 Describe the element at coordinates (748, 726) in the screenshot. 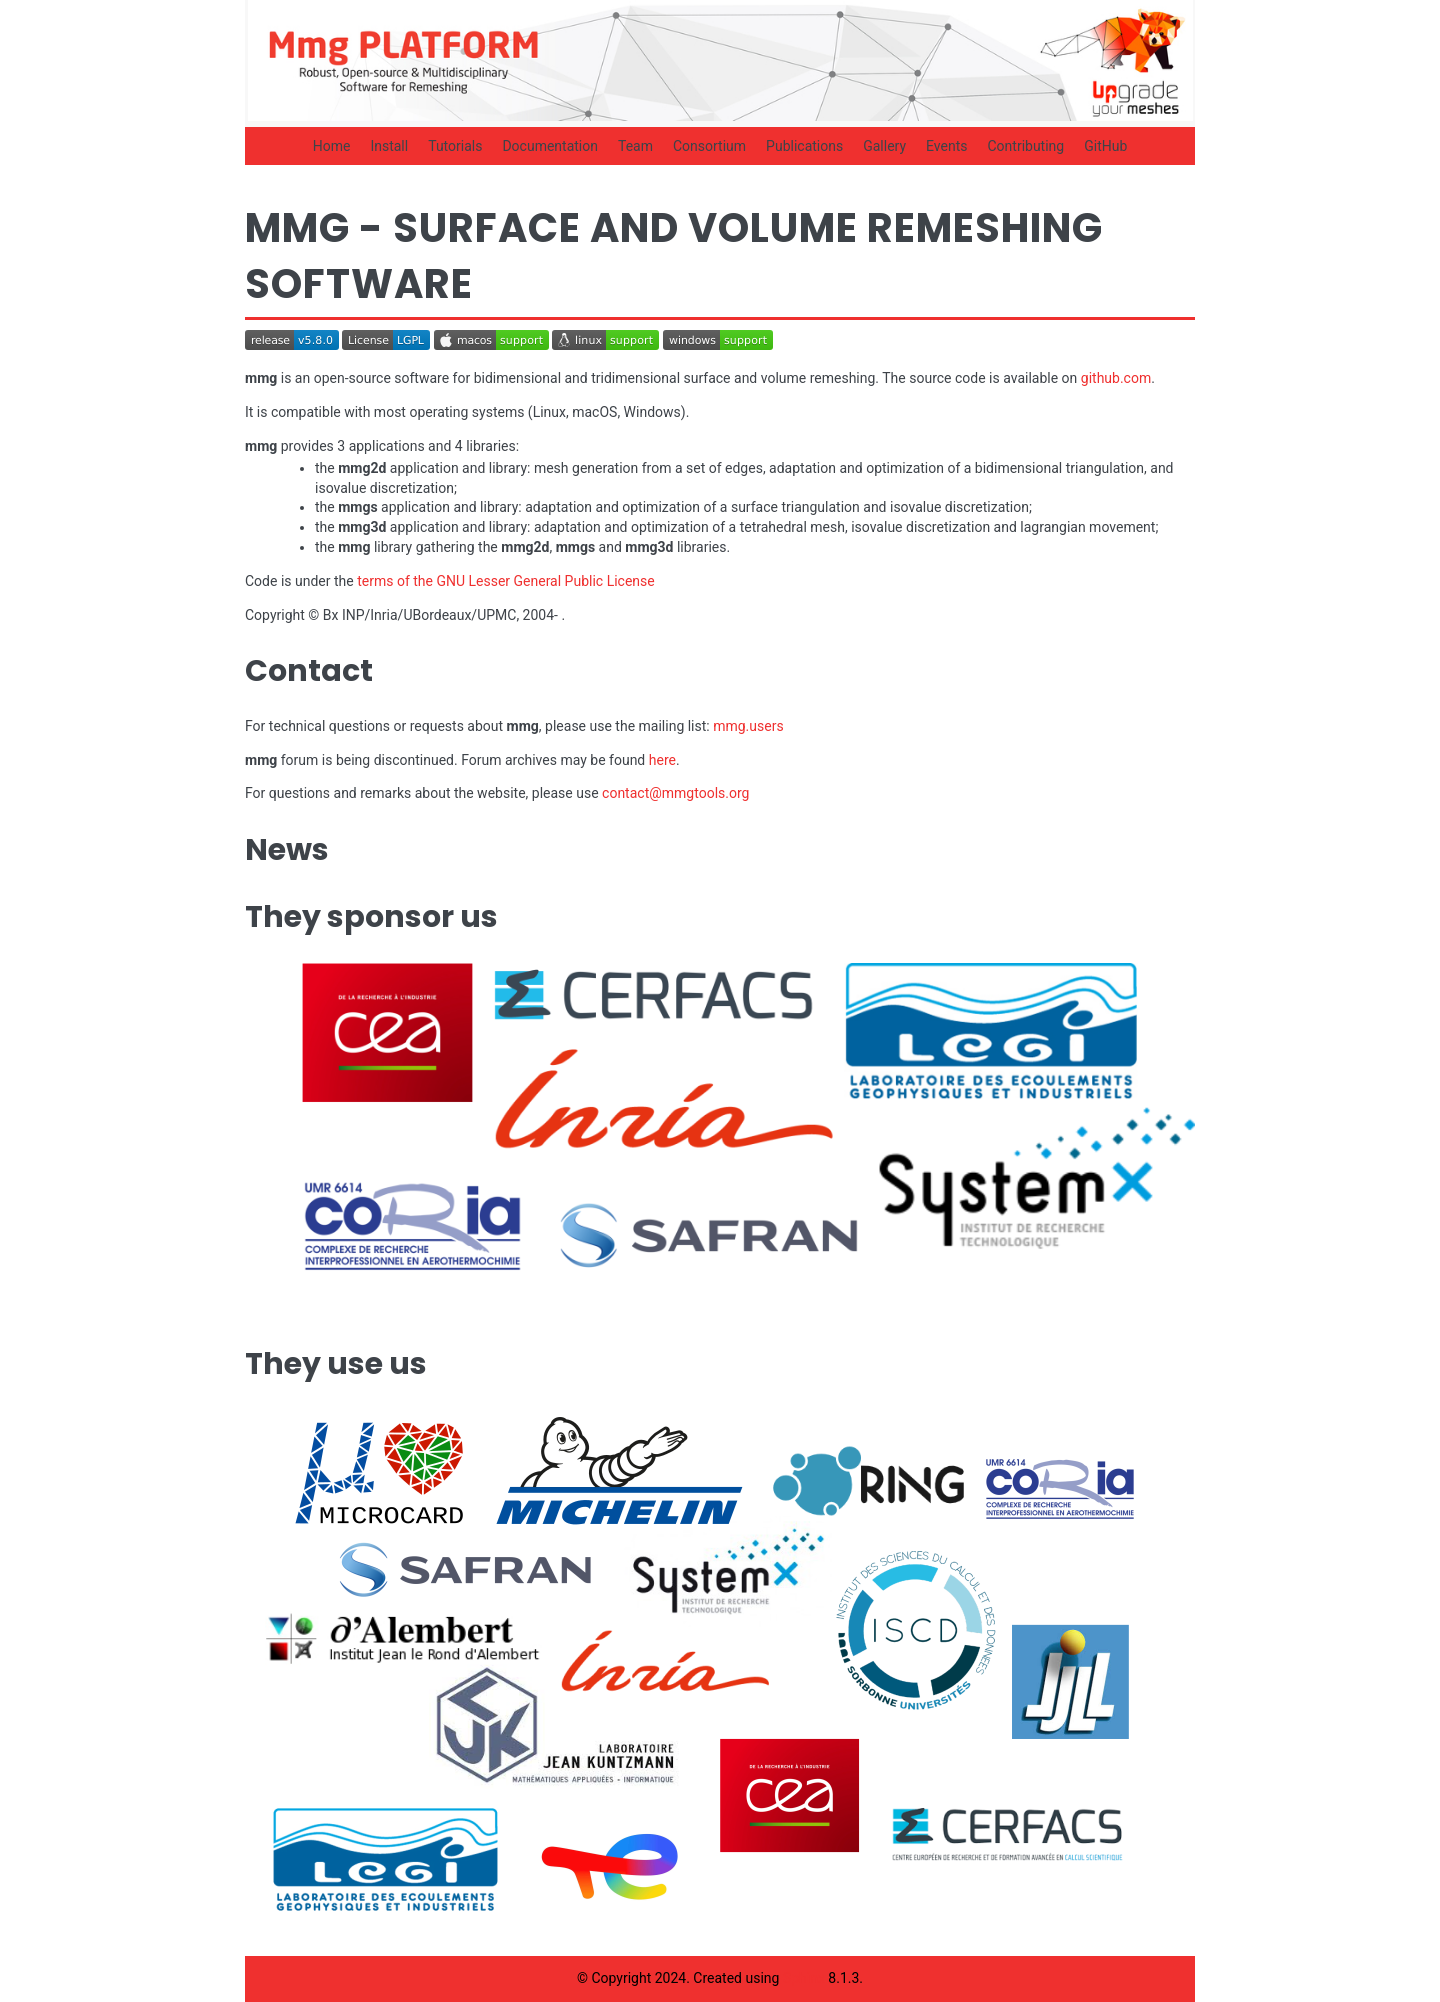

I see `mmg.users` at that location.